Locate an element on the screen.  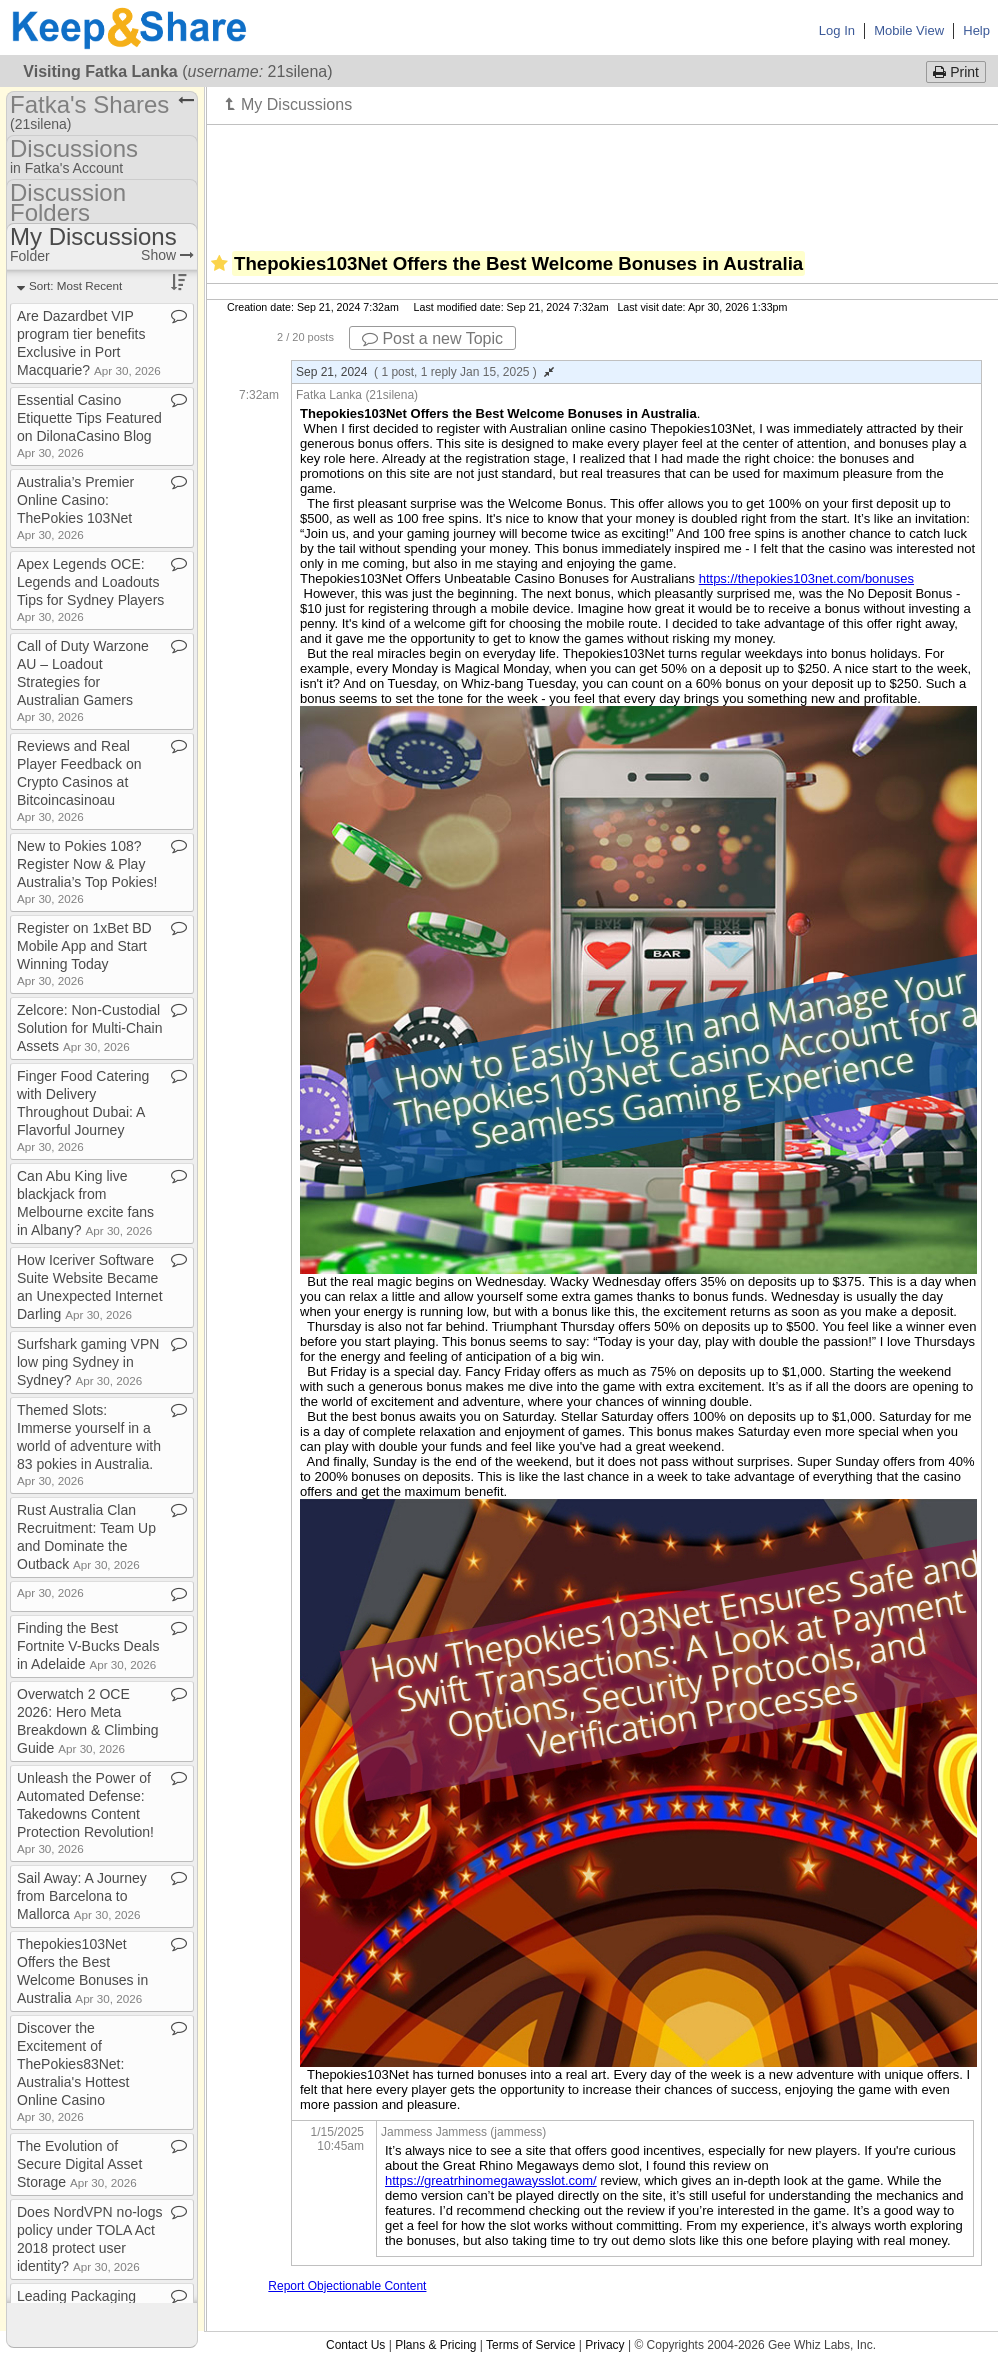
The Evolution of Secure Digital Asset Storage is located at coordinates (79, 2164).